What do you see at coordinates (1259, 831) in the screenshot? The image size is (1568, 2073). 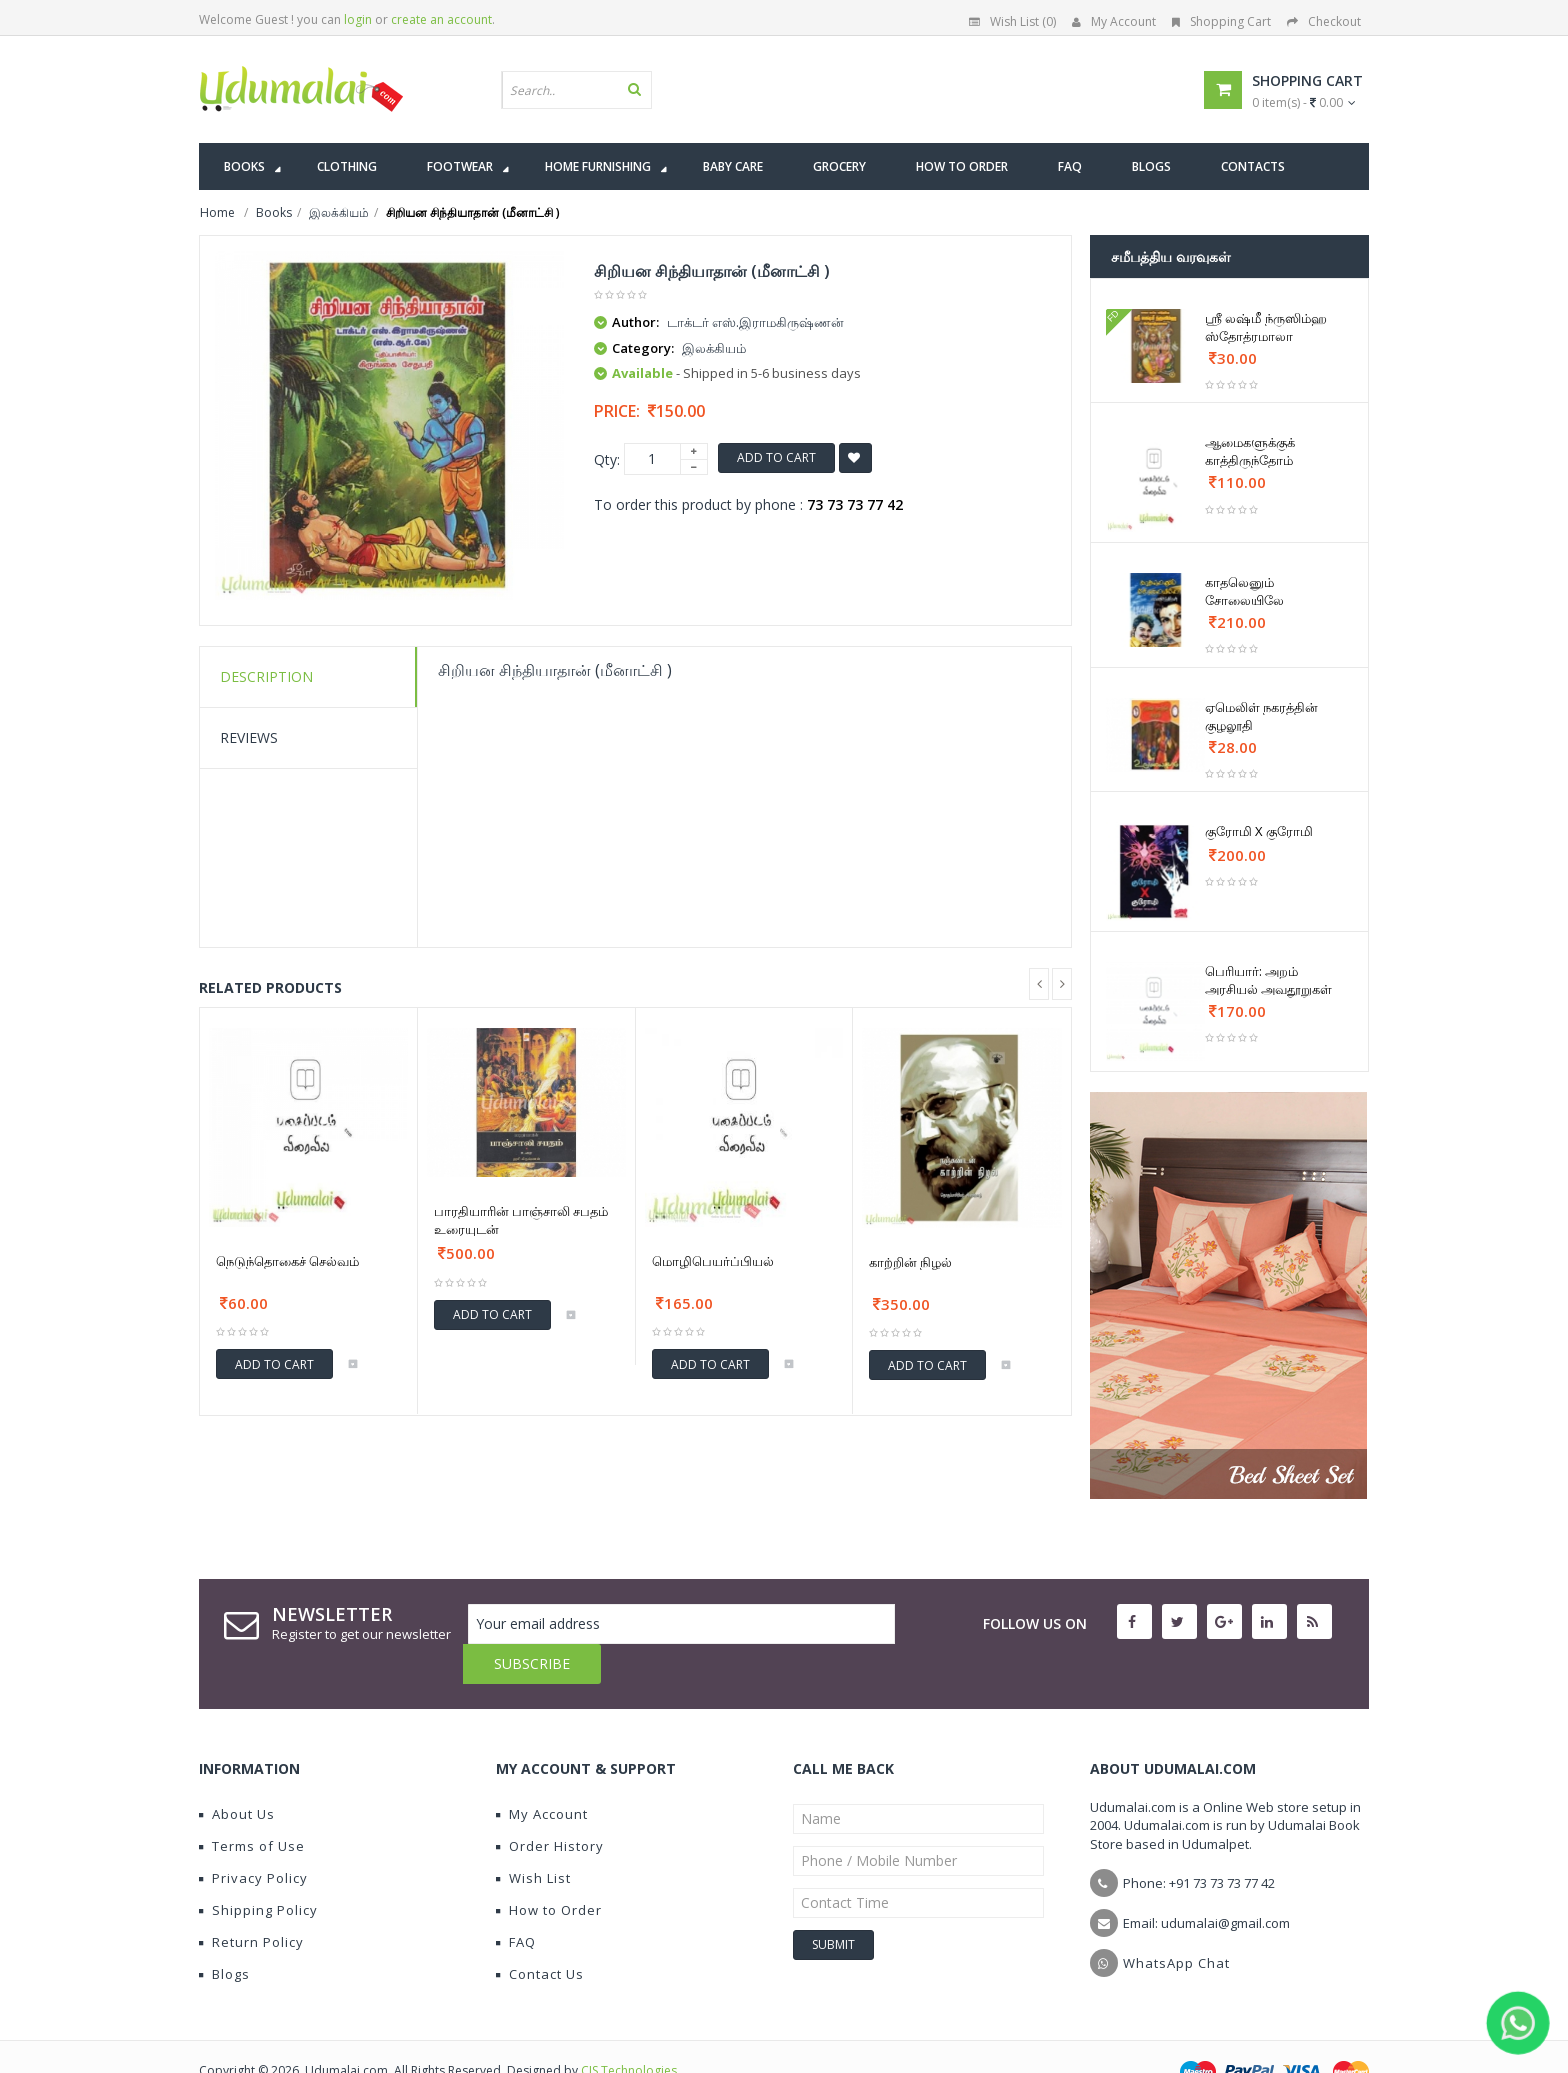 I see `குரோமி X குரோமி` at bounding box center [1259, 831].